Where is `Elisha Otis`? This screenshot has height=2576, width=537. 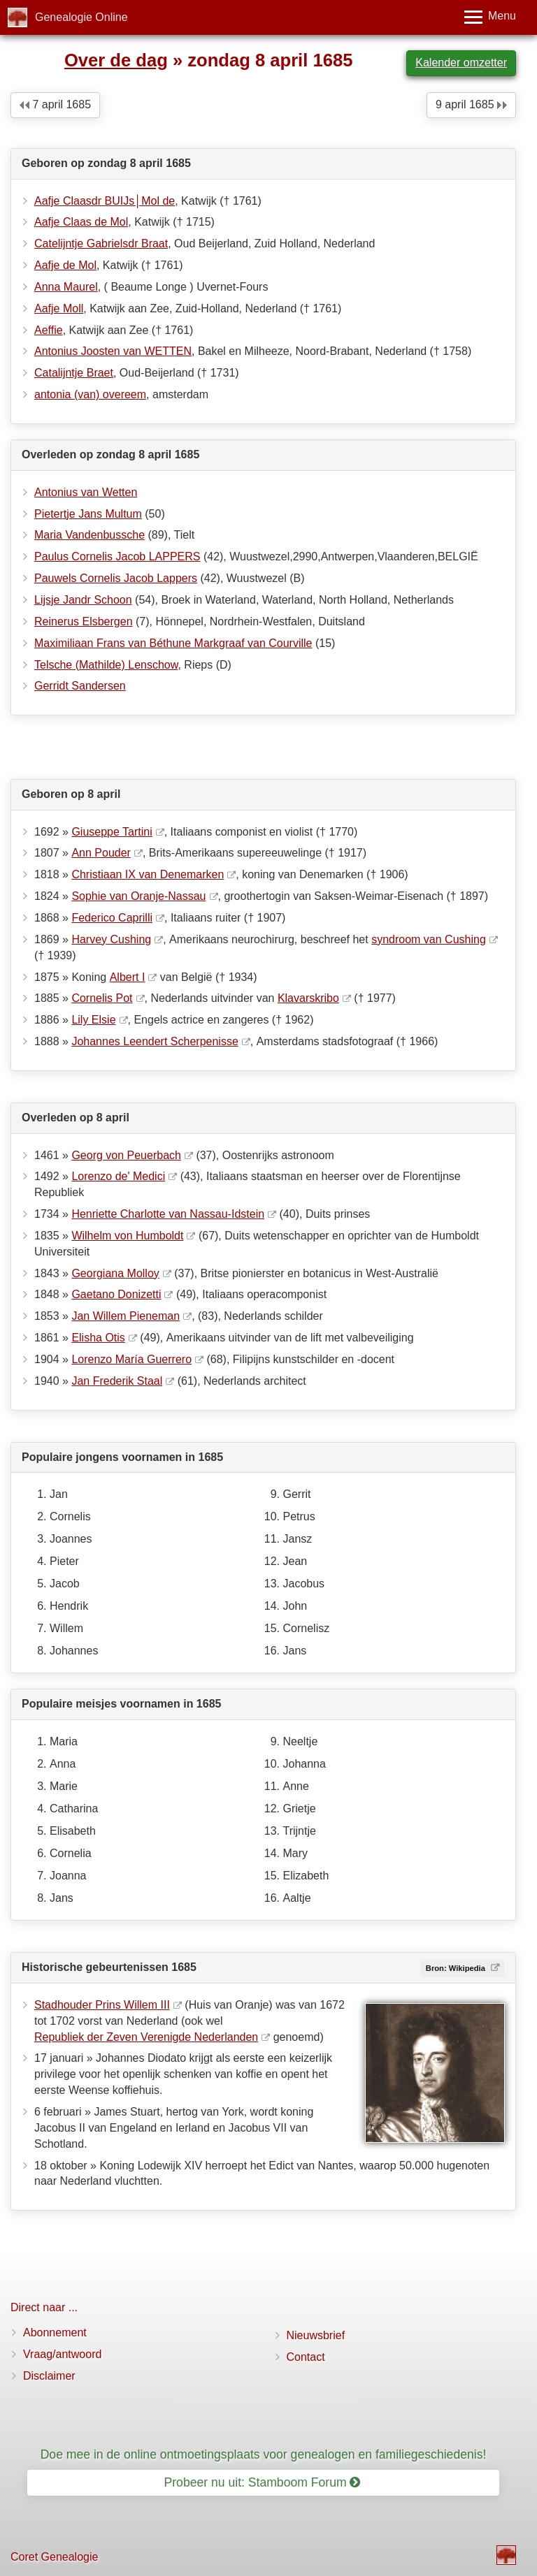
Elisha Otis is located at coordinates (97, 1338).